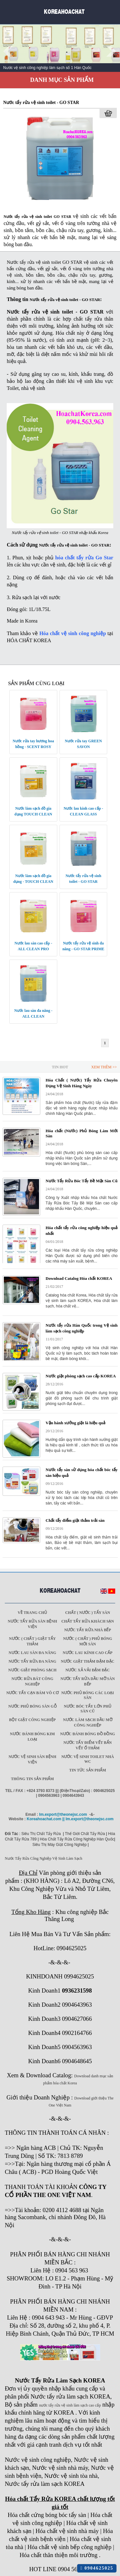 Image resolution: width=120 pixels, height=2576 pixels. I want to click on Nước Tẩy Rửa Bóc Tẩy Bề Mặt Sàn Cũ, so click(82, 1180).